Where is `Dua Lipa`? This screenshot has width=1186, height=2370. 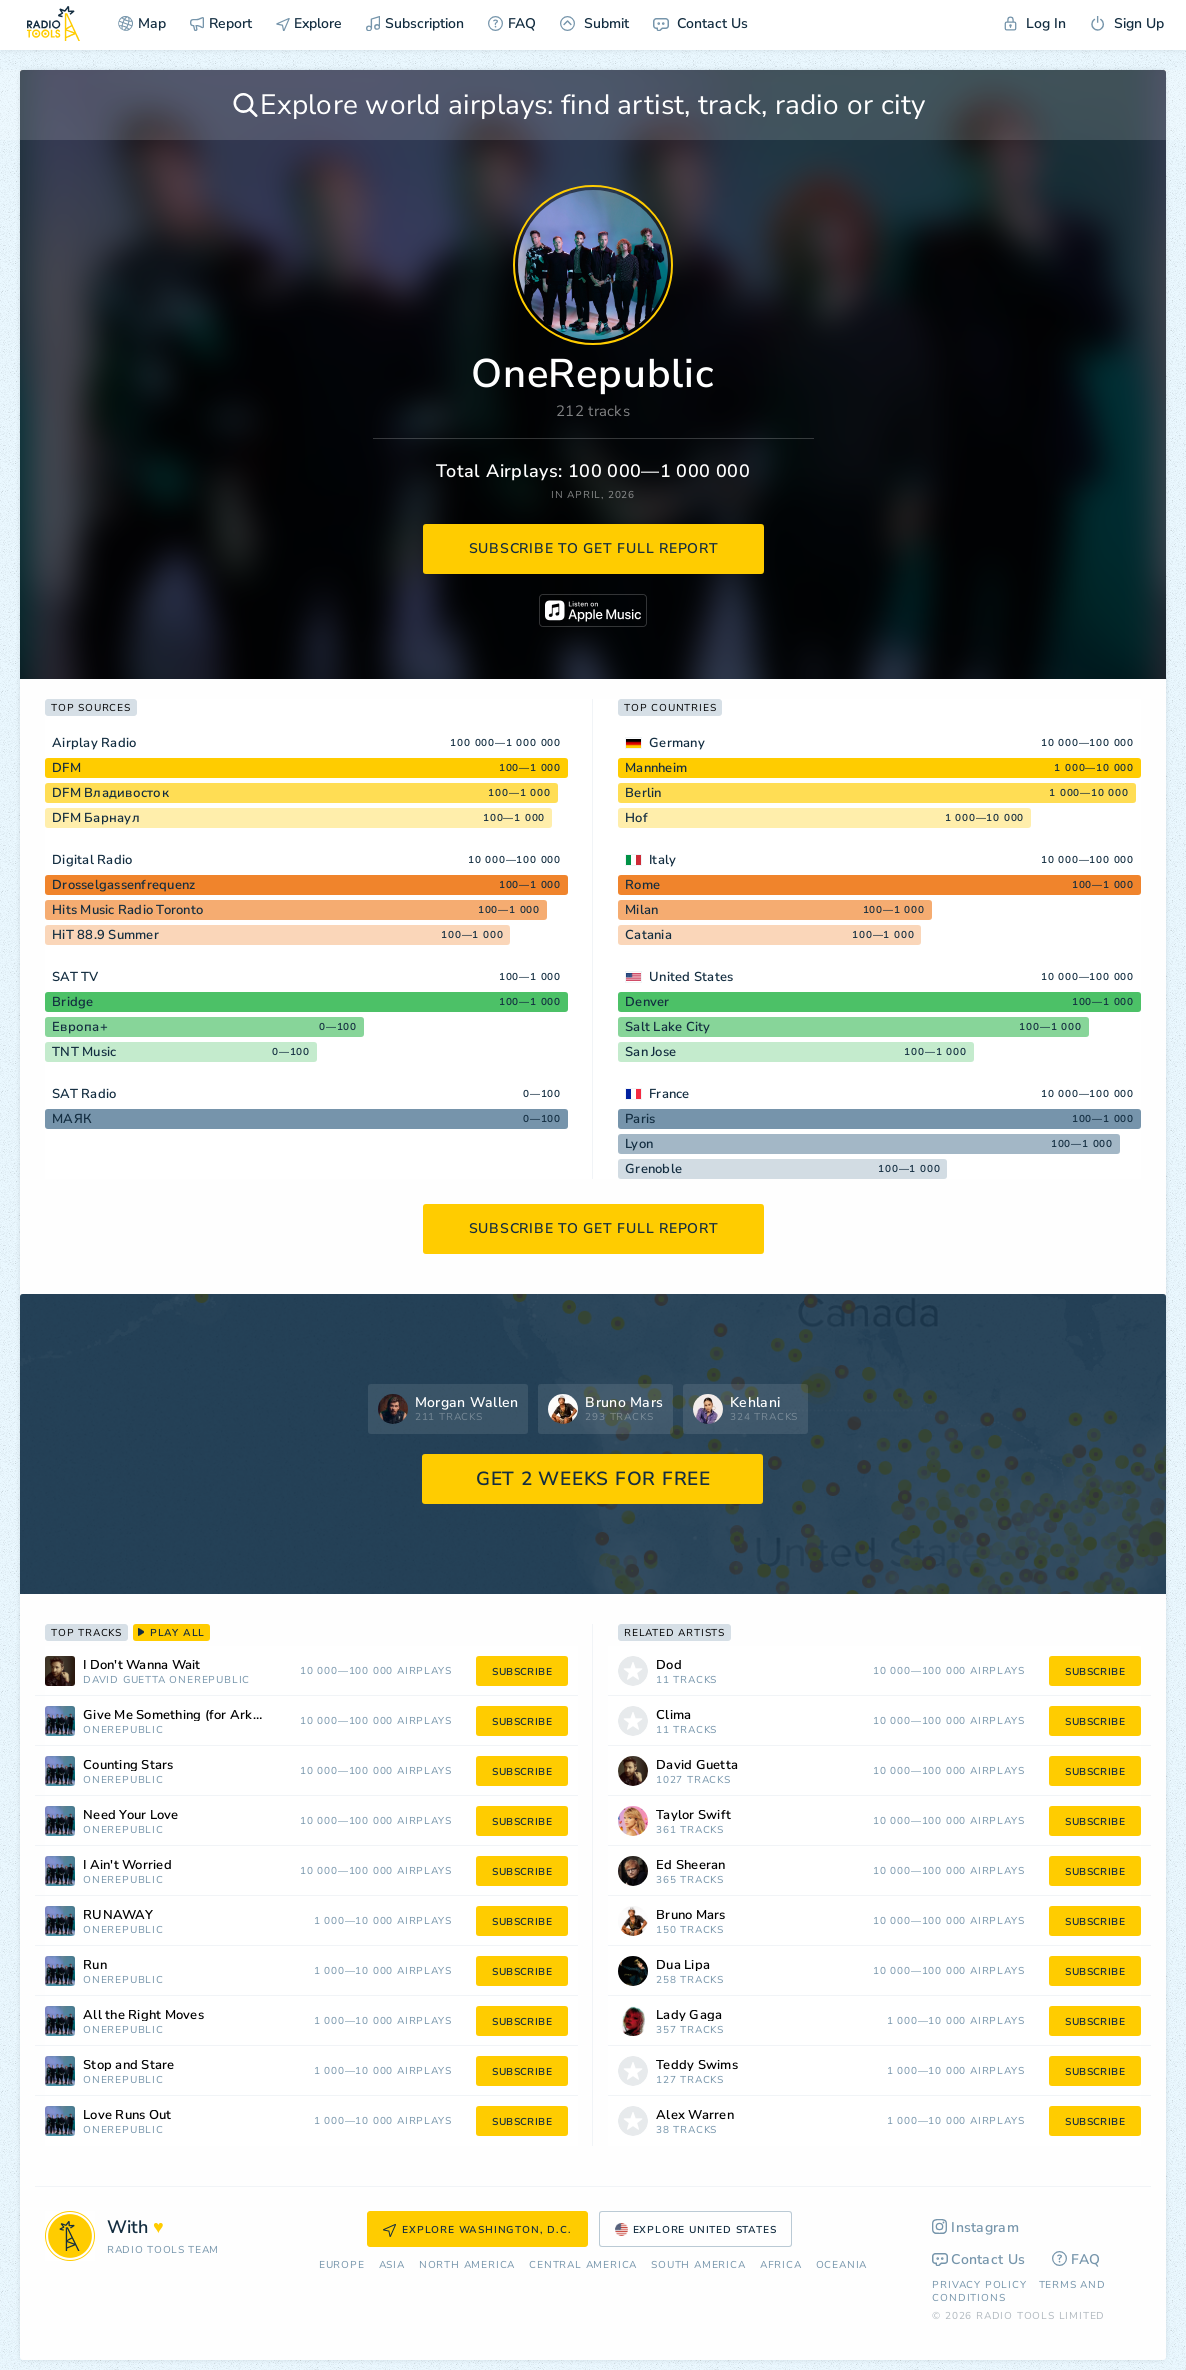 Dua Lipa is located at coordinates (683, 1965).